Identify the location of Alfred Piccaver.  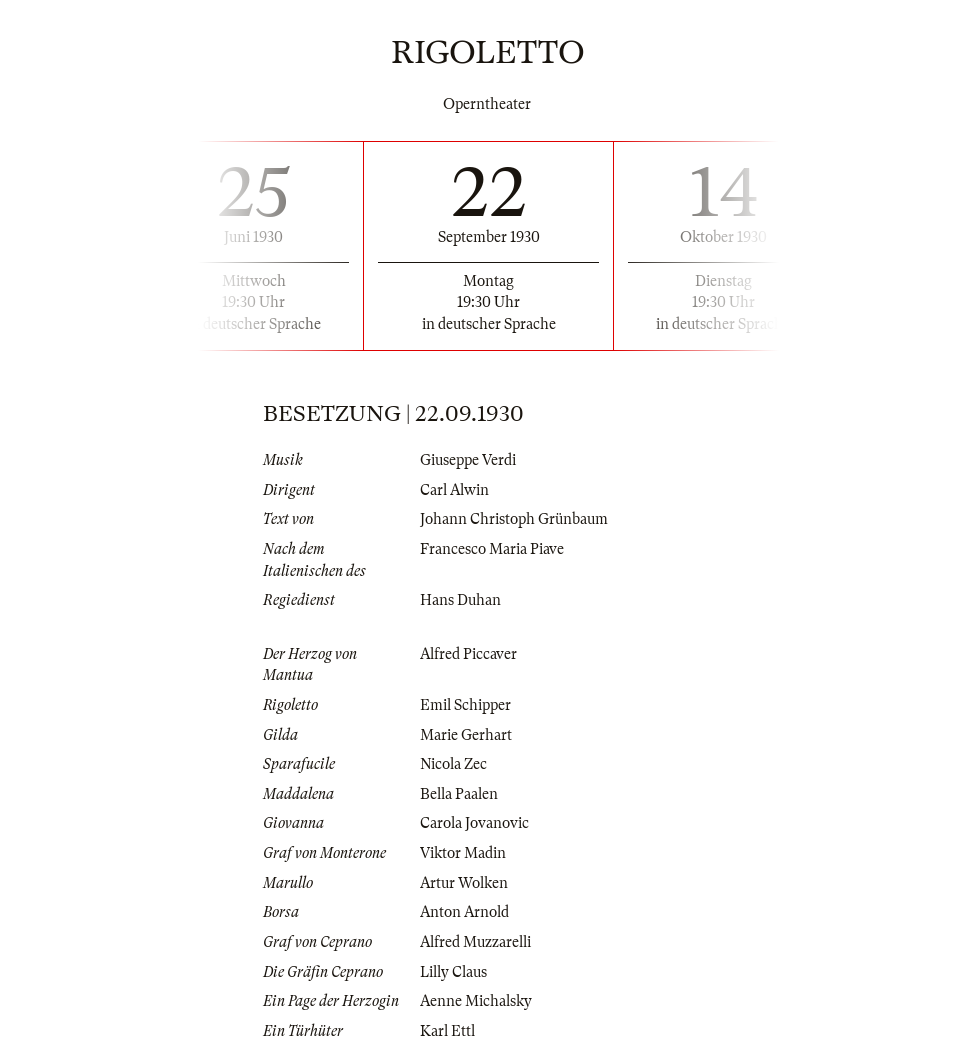
(468, 654).